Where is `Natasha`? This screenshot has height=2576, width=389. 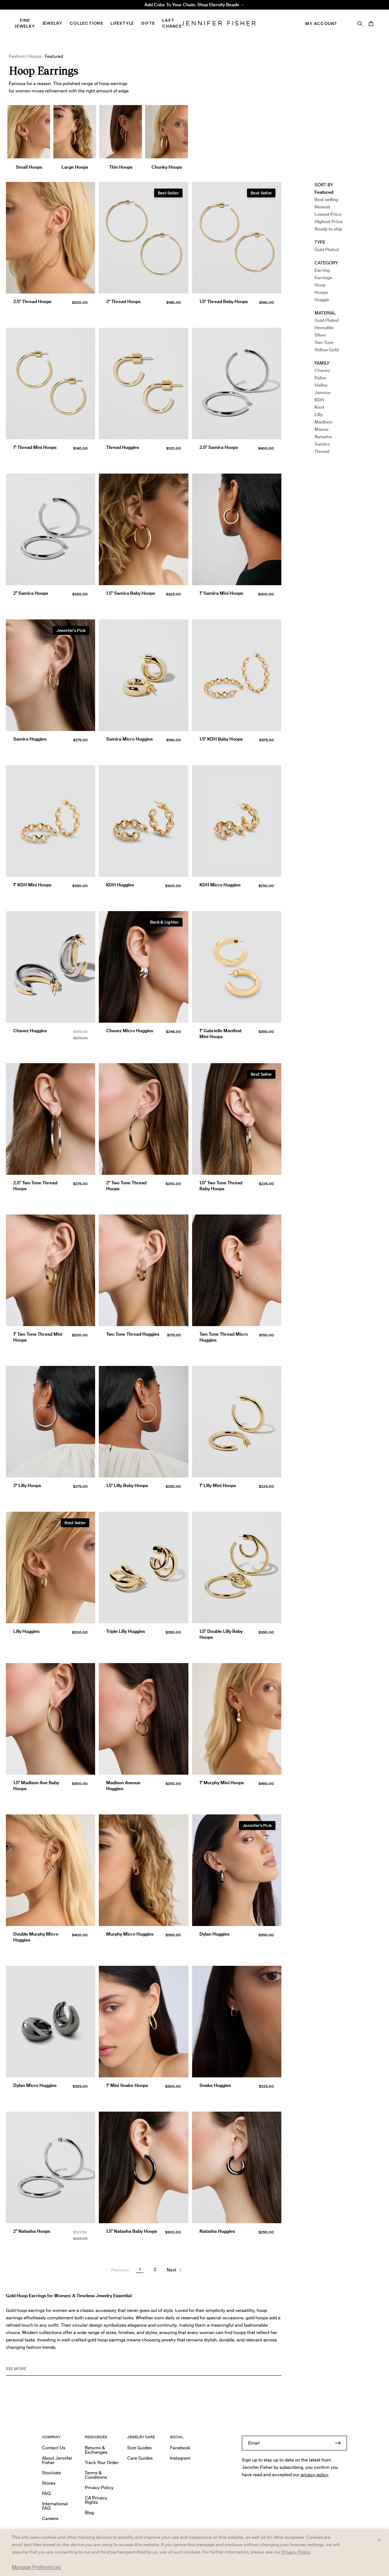
Natasha is located at coordinates (323, 436).